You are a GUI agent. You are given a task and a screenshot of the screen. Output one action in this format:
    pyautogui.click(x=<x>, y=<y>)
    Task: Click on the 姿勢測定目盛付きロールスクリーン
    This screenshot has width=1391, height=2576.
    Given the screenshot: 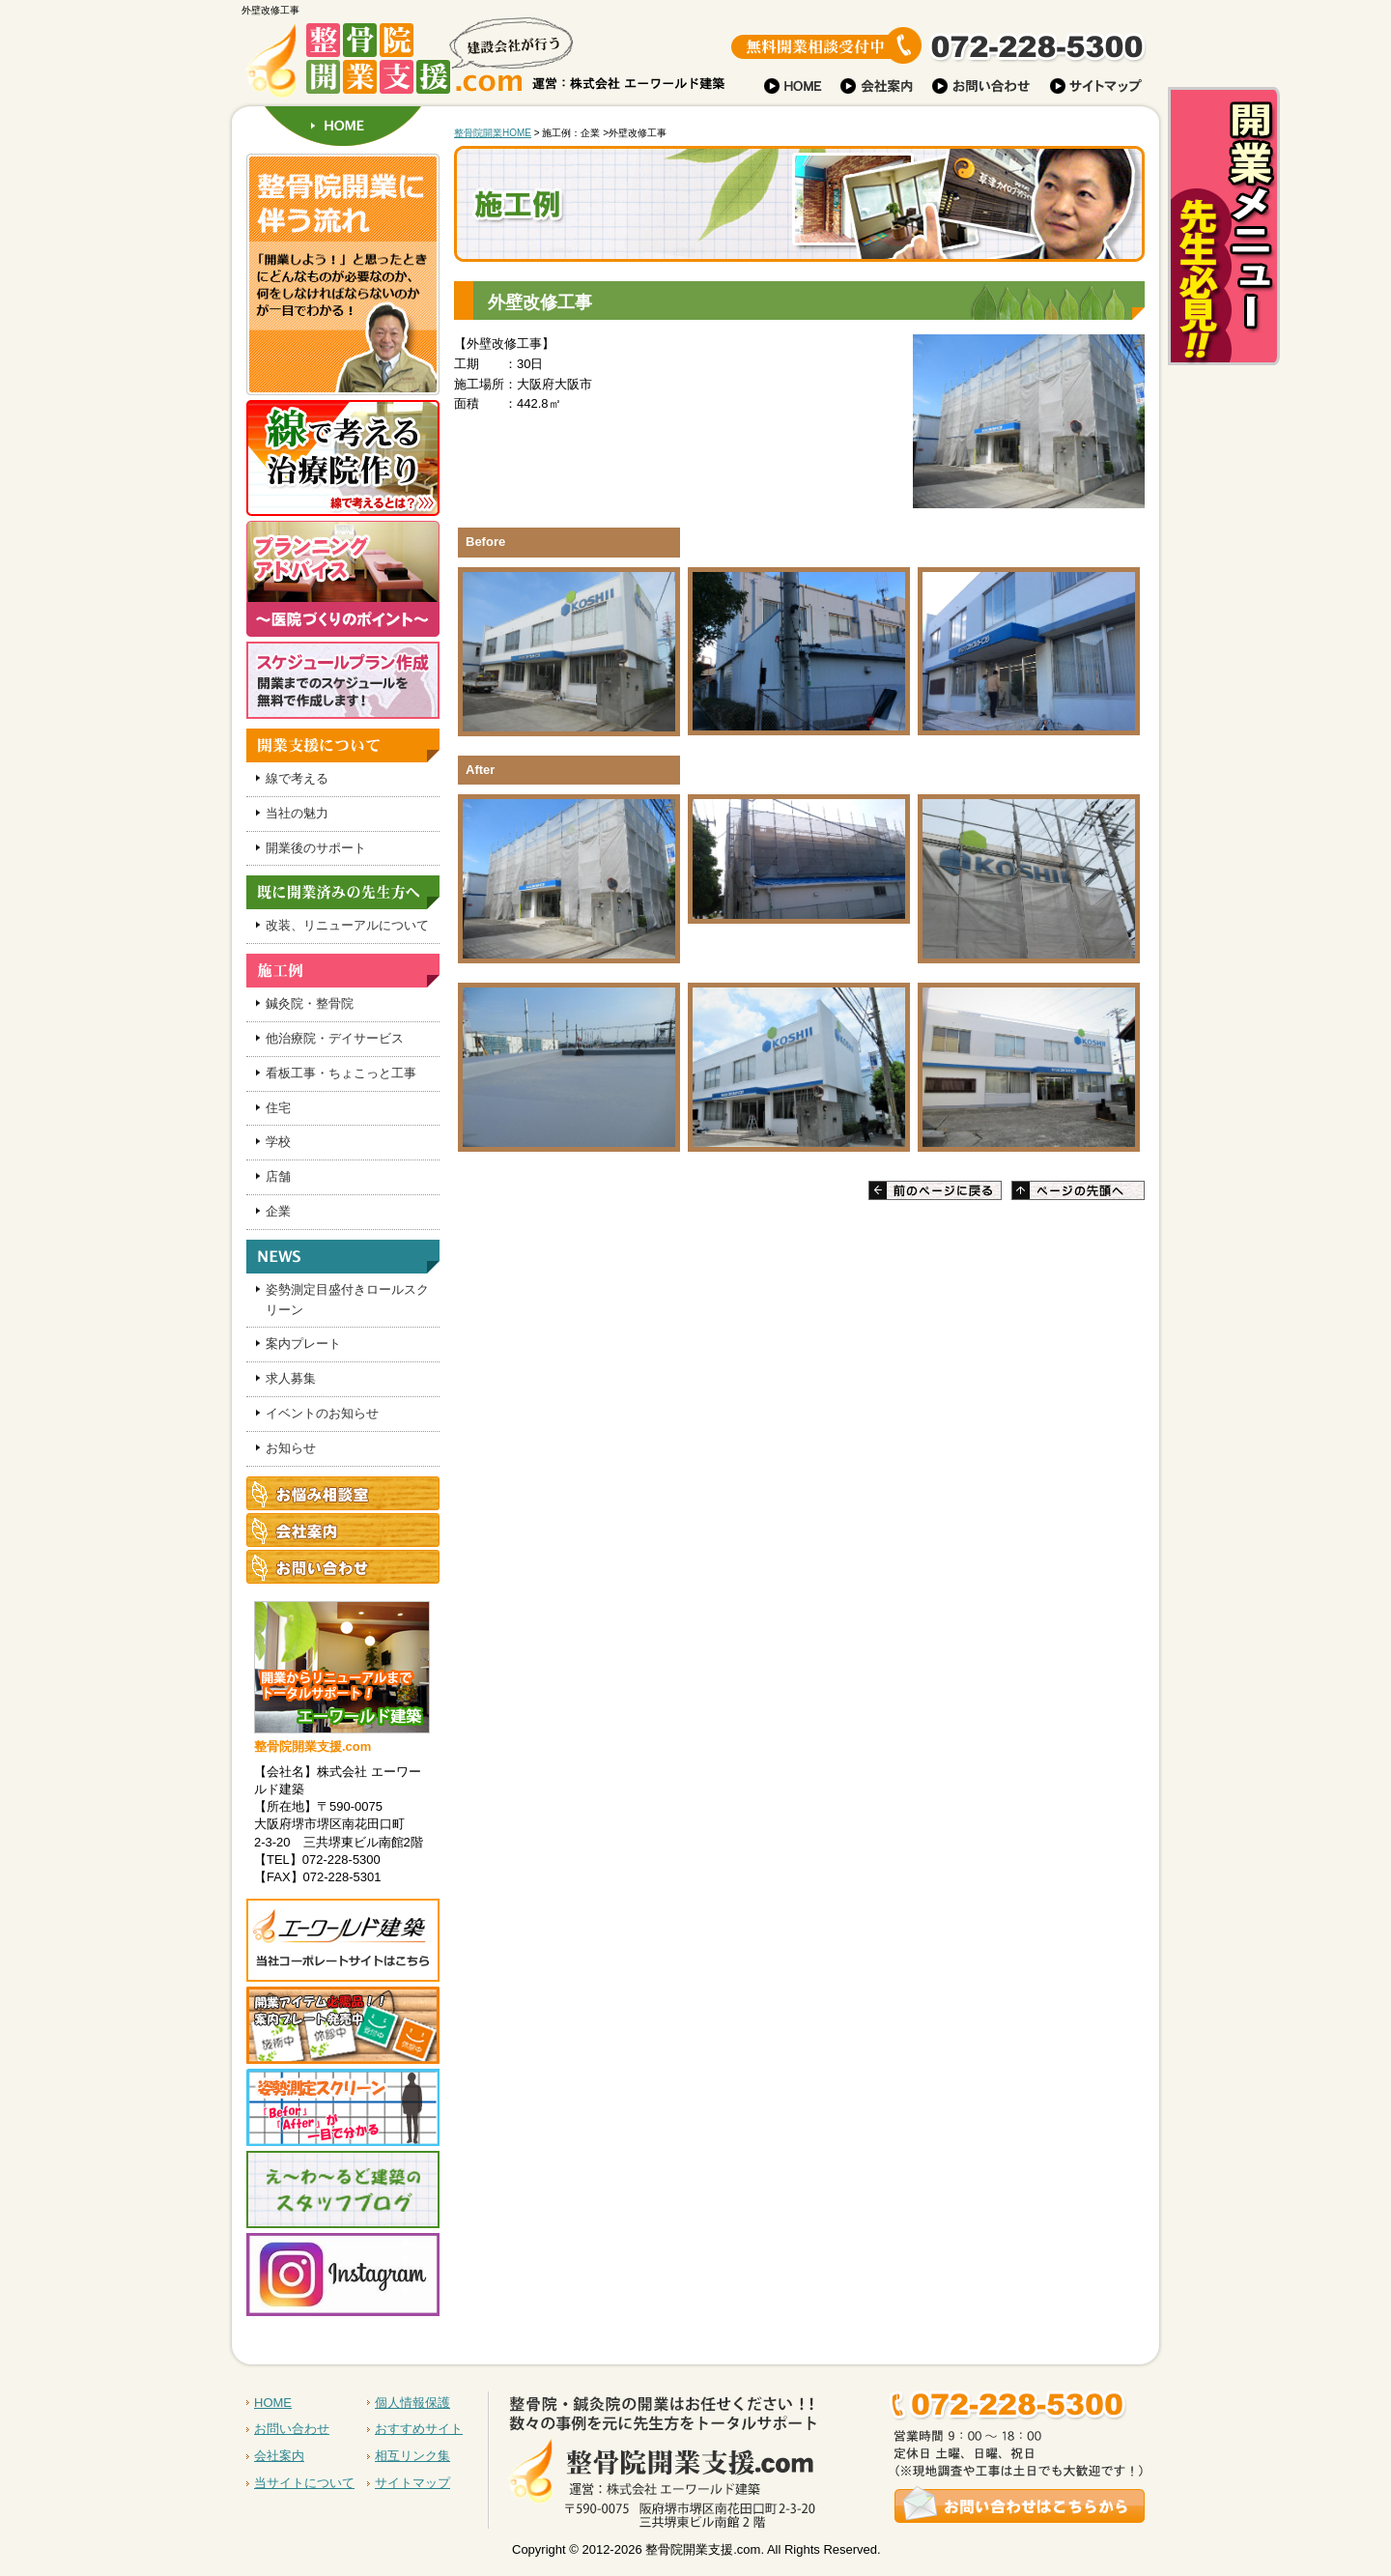 What is the action you would take?
    pyautogui.click(x=347, y=1299)
    